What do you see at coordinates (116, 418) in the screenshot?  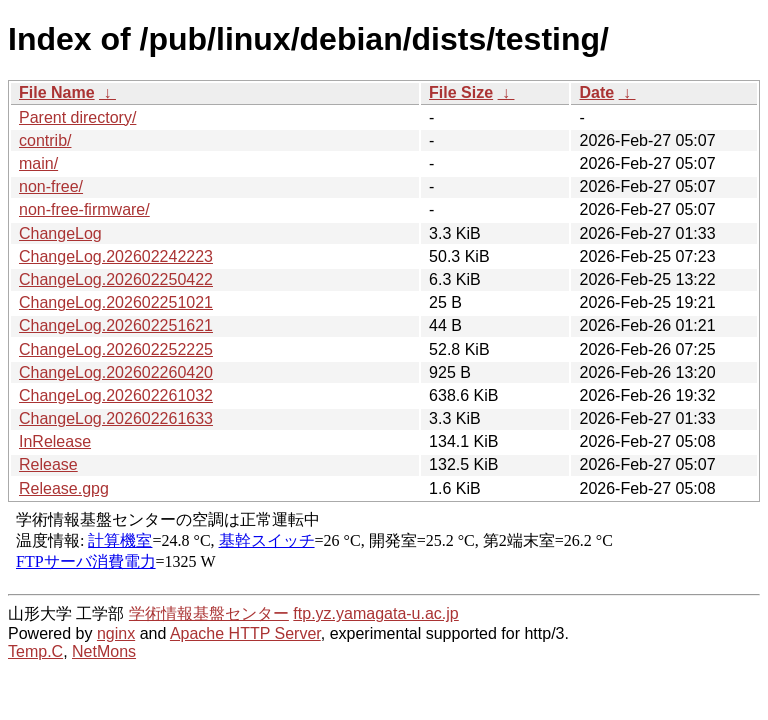 I see `ChangeLog.202602261633` at bounding box center [116, 418].